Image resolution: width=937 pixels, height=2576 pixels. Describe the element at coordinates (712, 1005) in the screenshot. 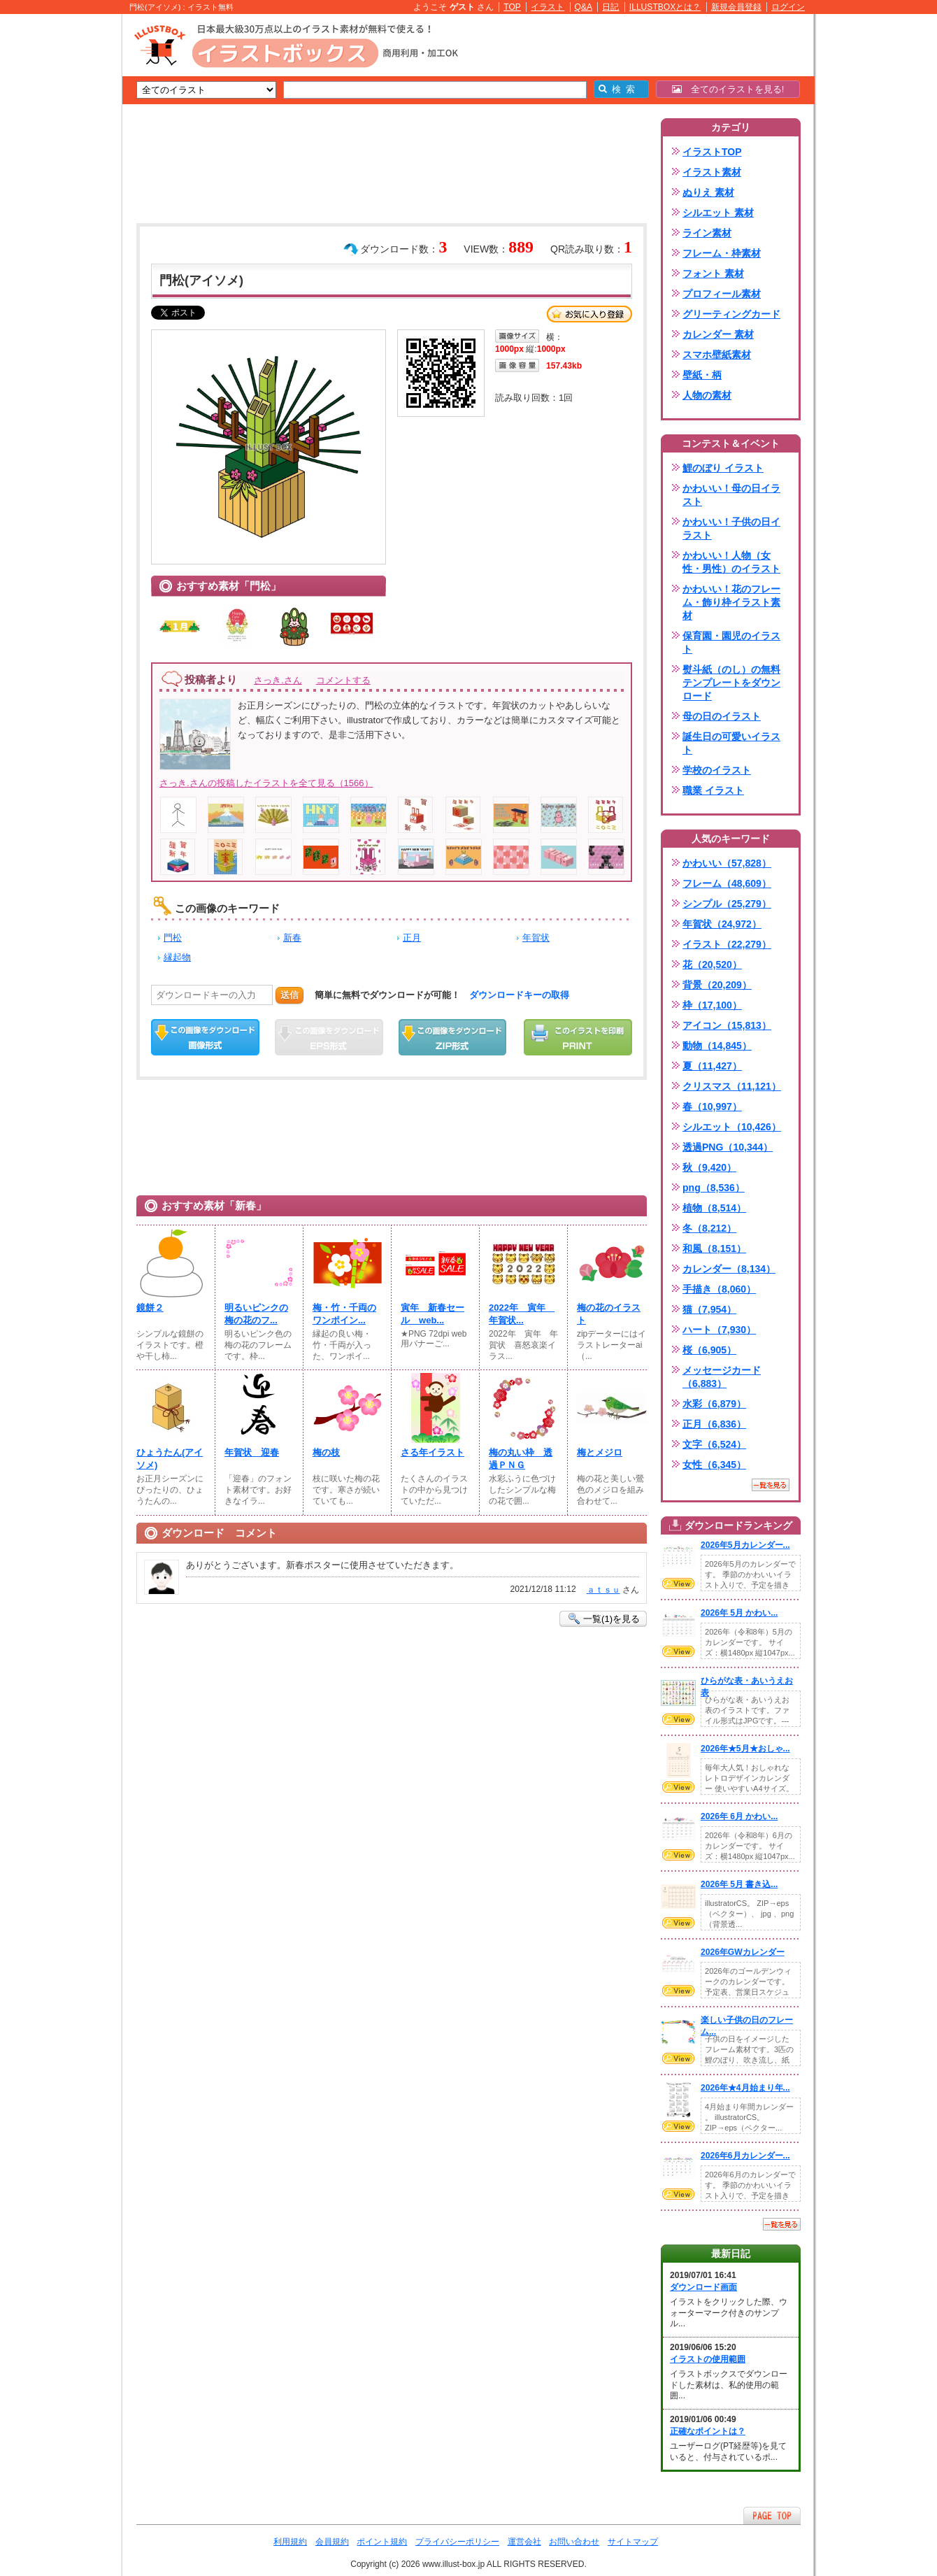

I see `枠（17,100）` at that location.